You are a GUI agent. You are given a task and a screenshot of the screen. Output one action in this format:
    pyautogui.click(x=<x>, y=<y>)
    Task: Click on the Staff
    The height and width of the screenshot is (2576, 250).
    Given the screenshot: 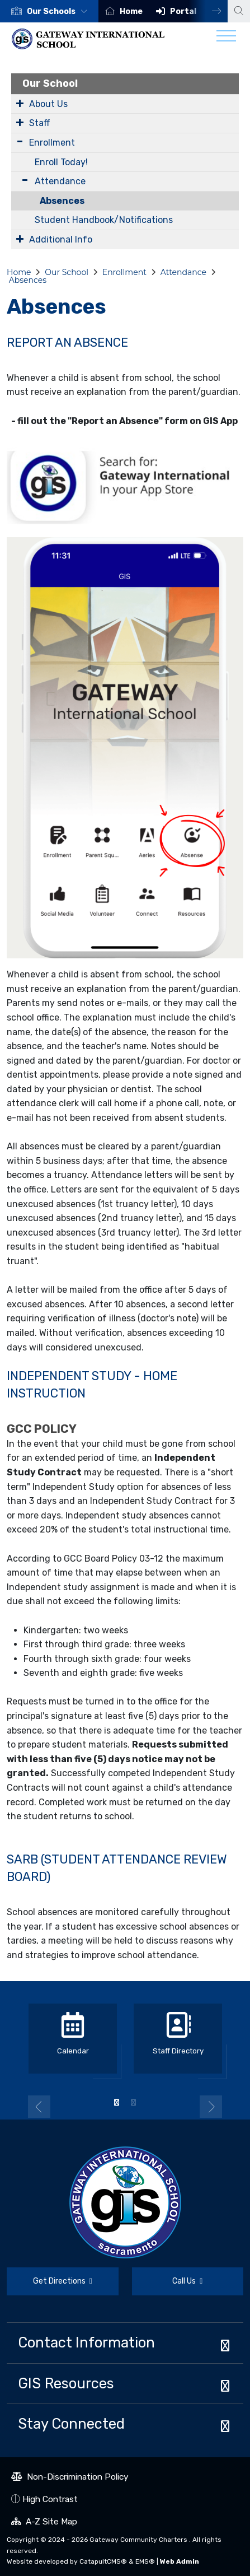 What is the action you would take?
    pyautogui.click(x=39, y=123)
    